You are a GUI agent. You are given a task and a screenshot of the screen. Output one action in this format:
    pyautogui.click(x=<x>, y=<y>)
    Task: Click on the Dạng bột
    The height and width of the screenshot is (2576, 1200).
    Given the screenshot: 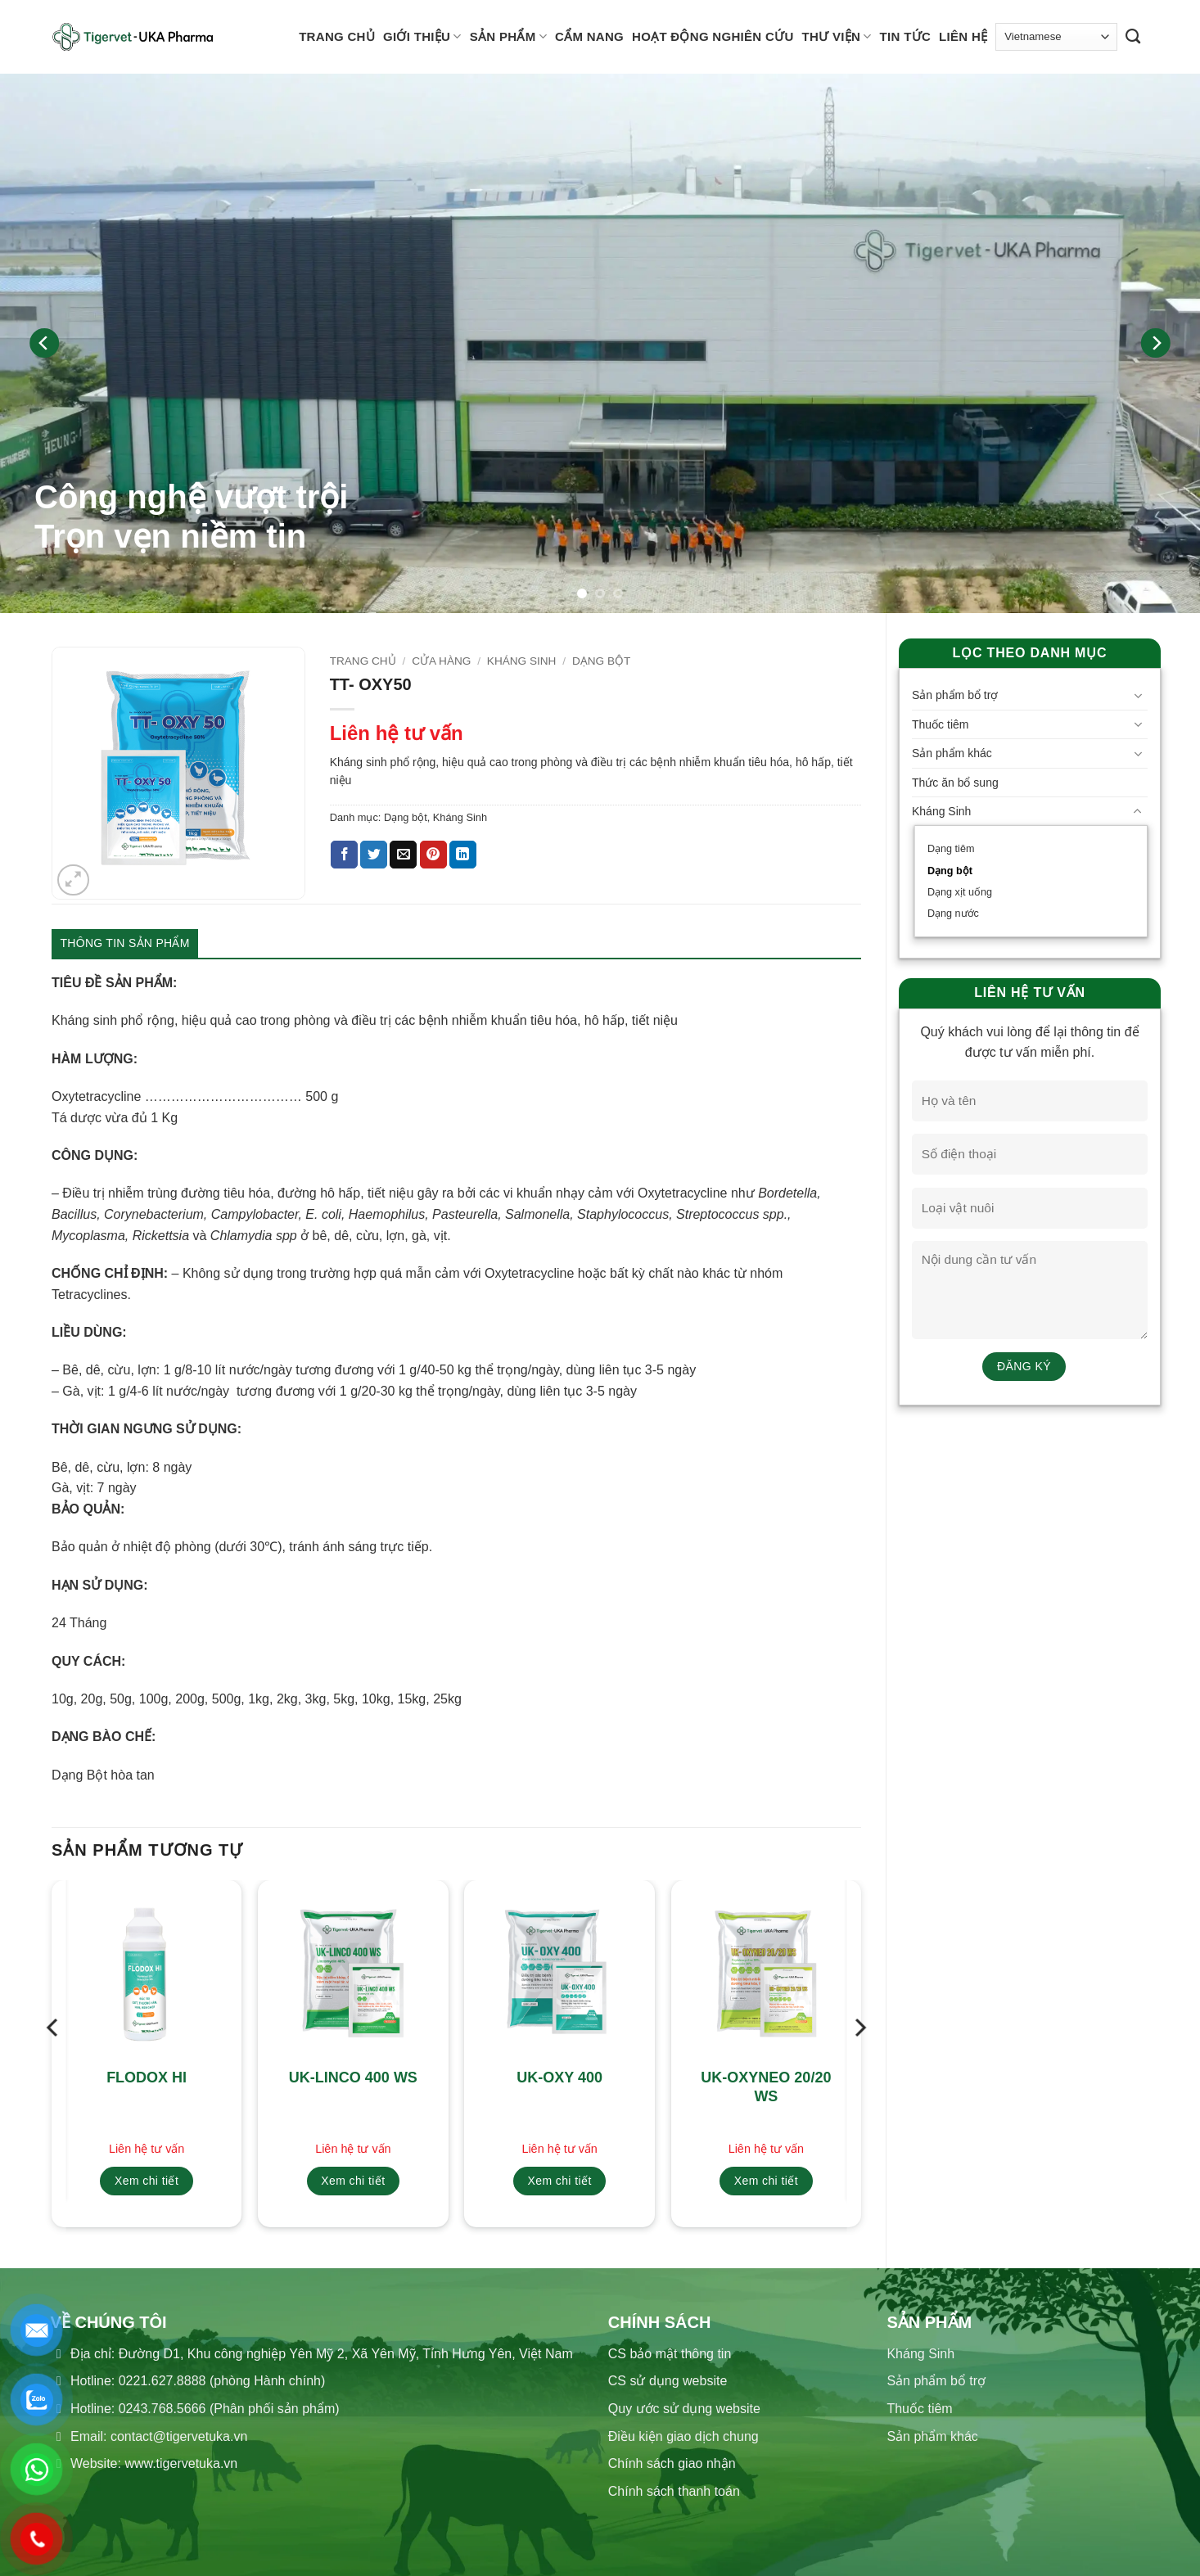 What is the action you would take?
    pyautogui.click(x=949, y=871)
    